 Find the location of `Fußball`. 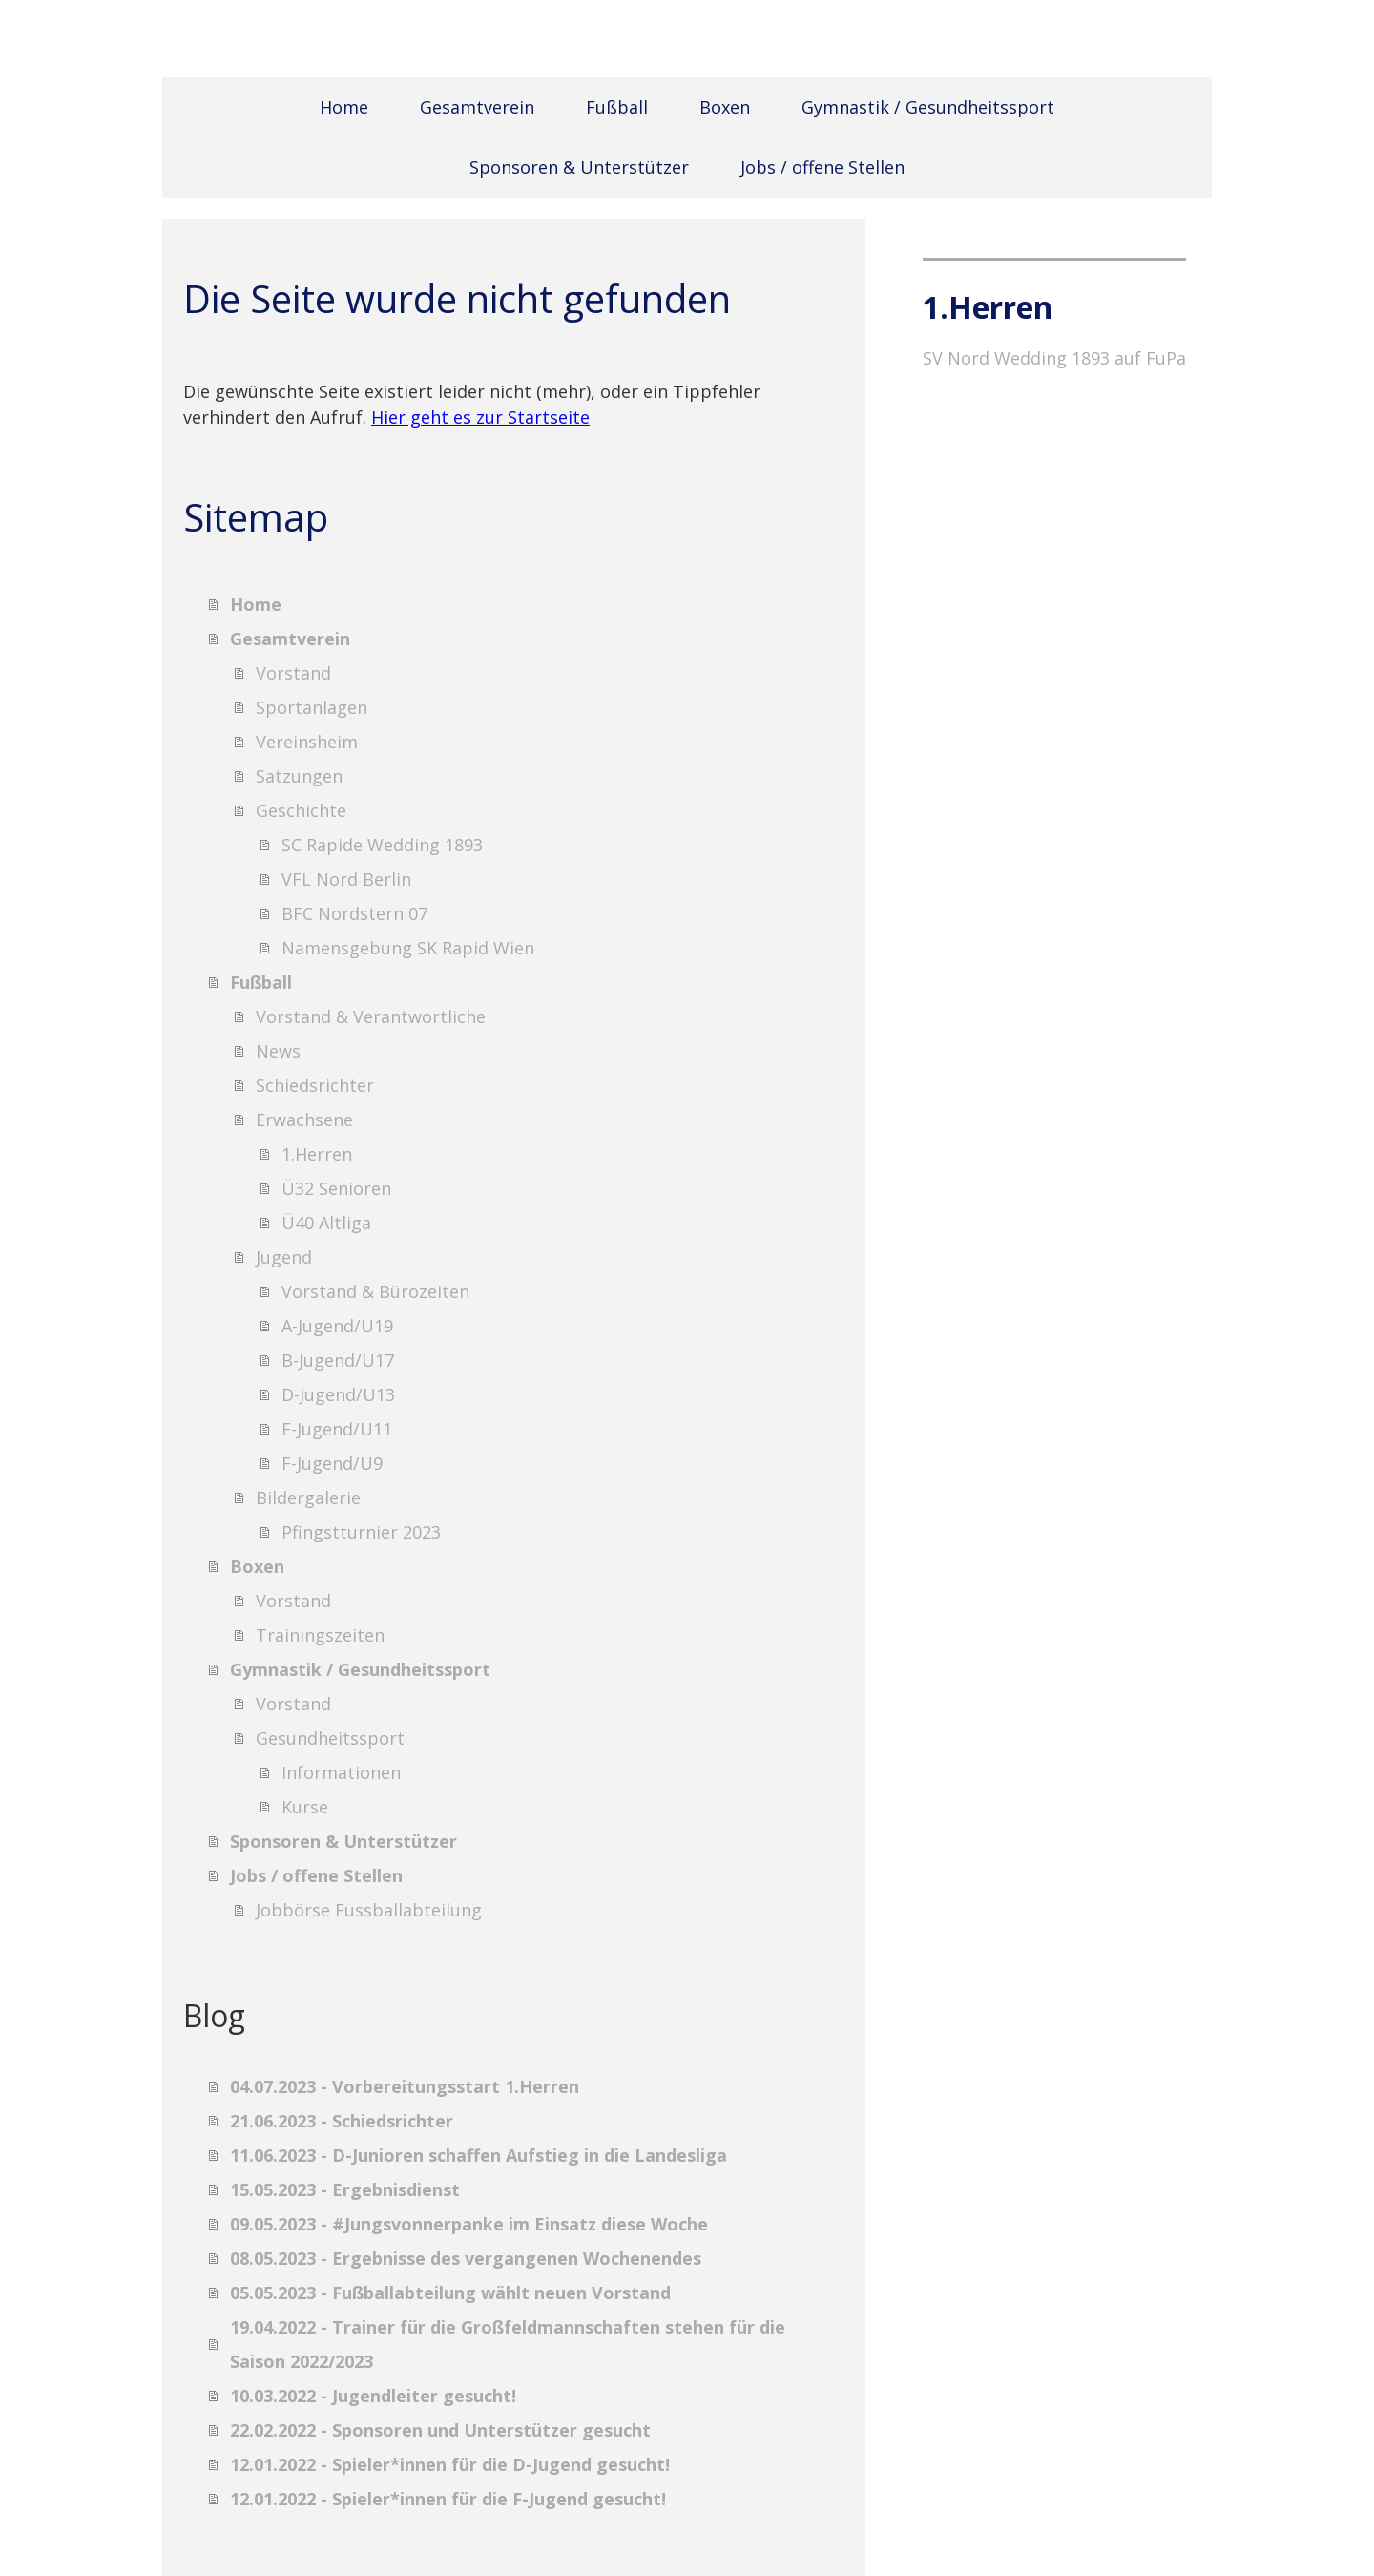

Fußball is located at coordinates (617, 106).